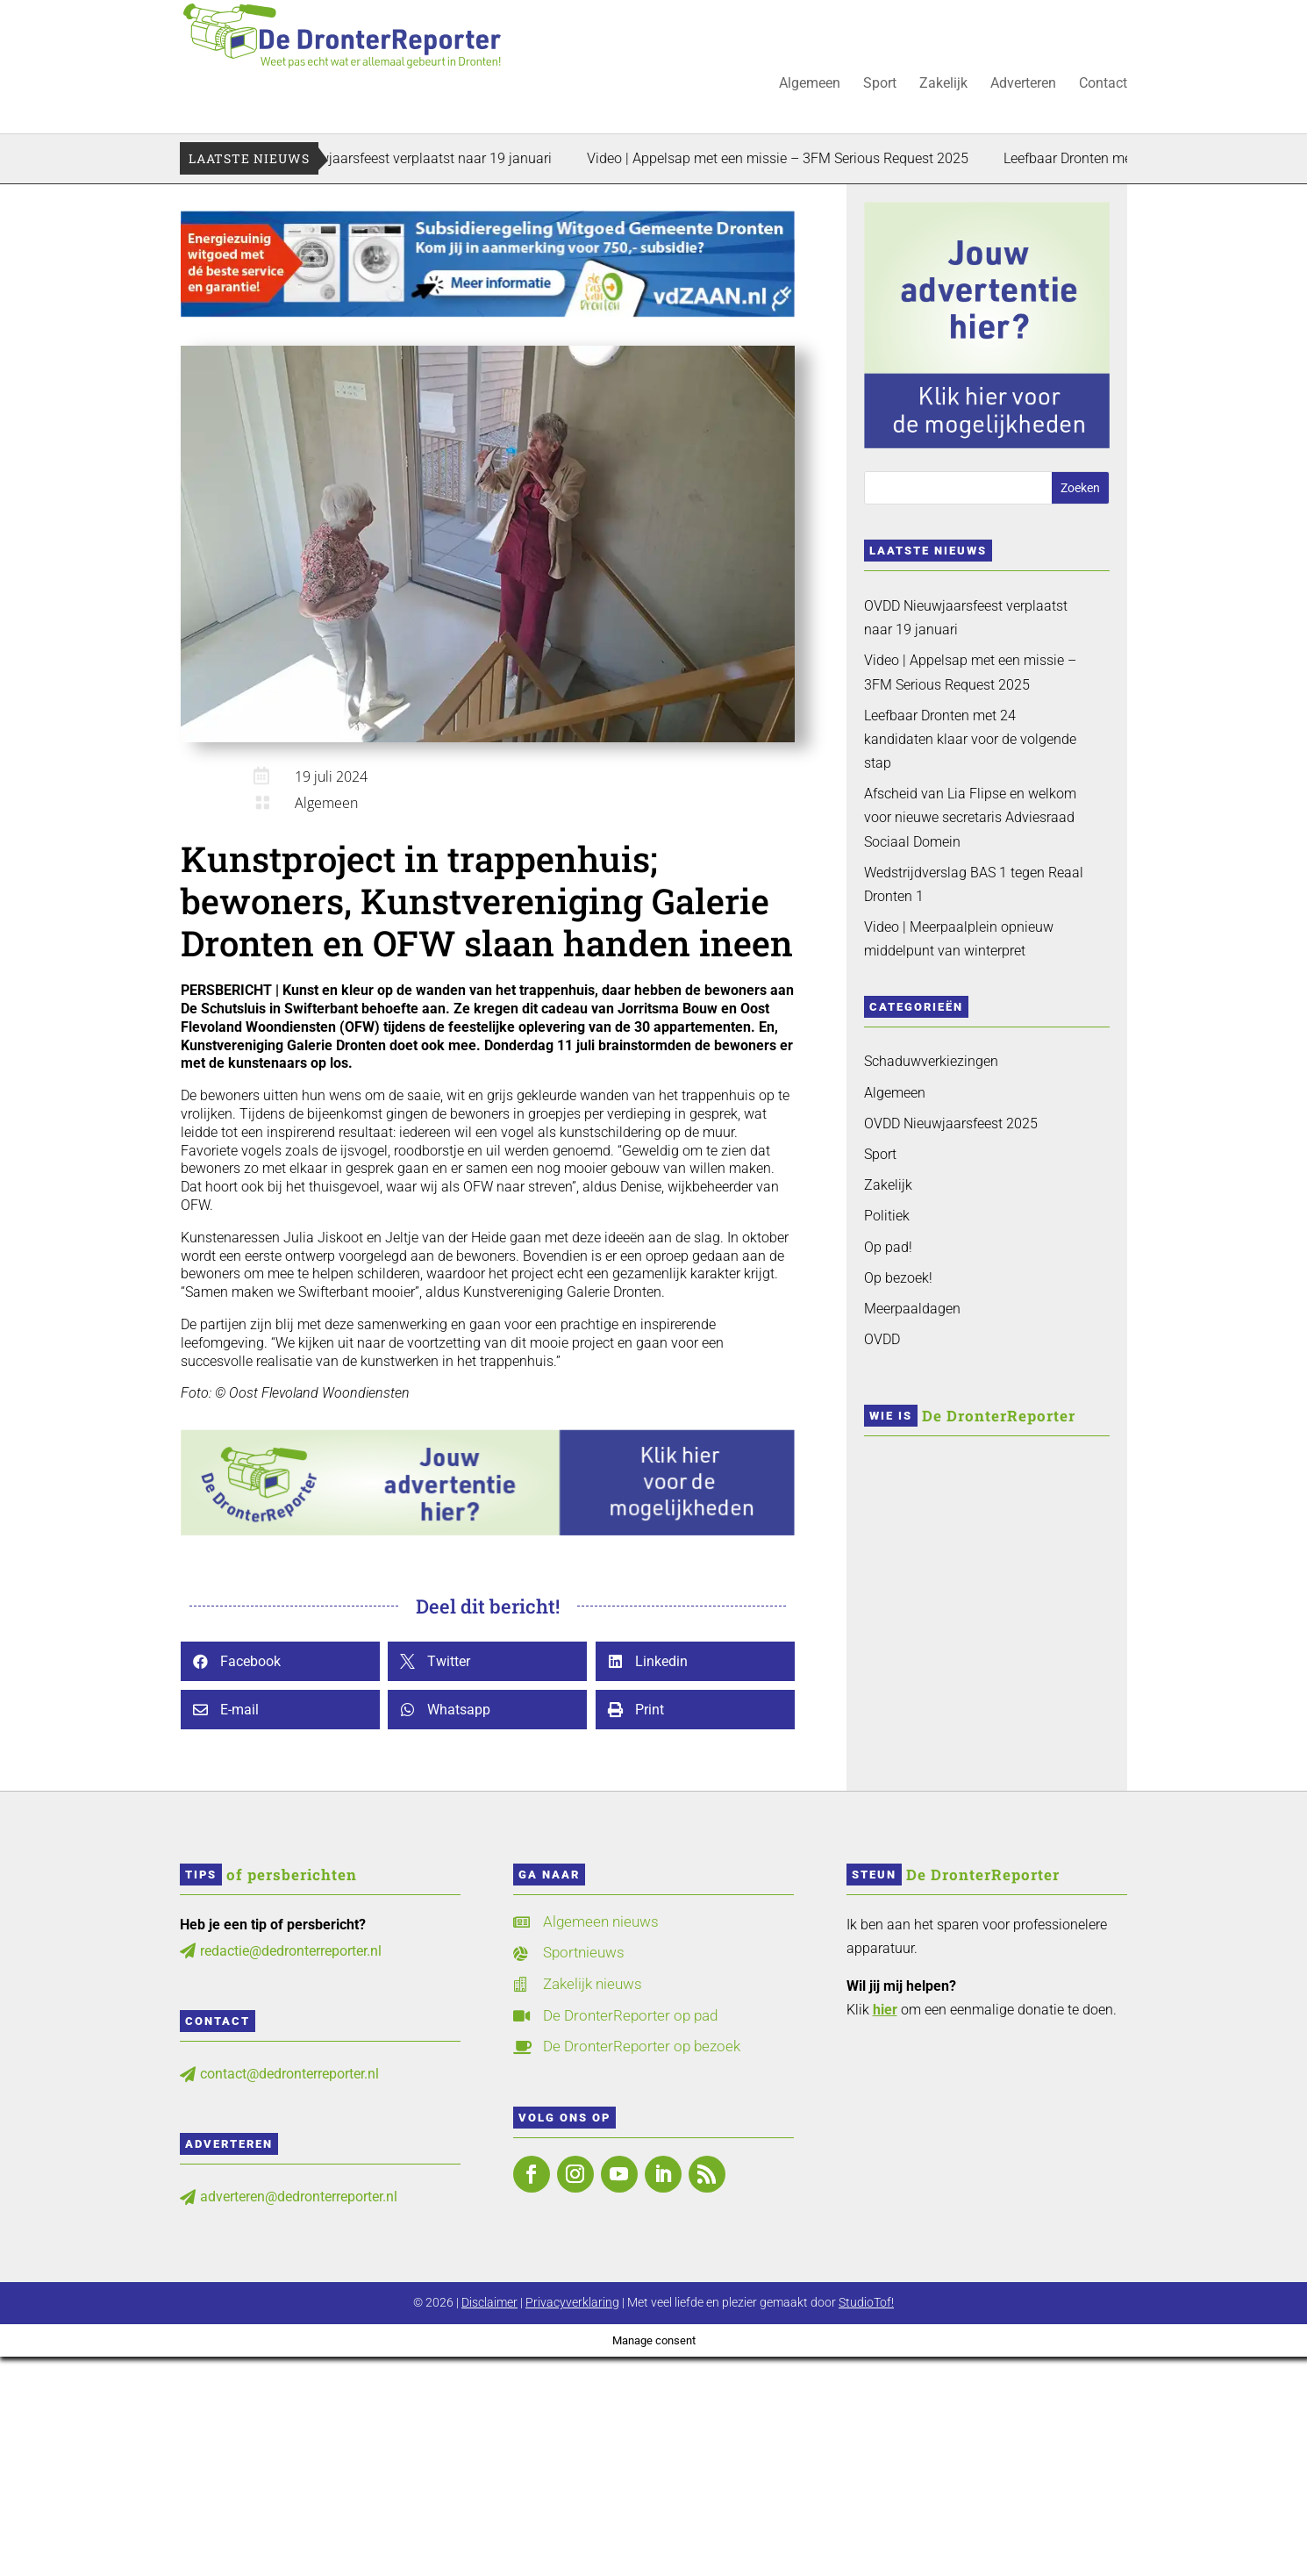 Image resolution: width=1307 pixels, height=2576 pixels. Describe the element at coordinates (882, 1339) in the screenshot. I see `OVDD` at that location.